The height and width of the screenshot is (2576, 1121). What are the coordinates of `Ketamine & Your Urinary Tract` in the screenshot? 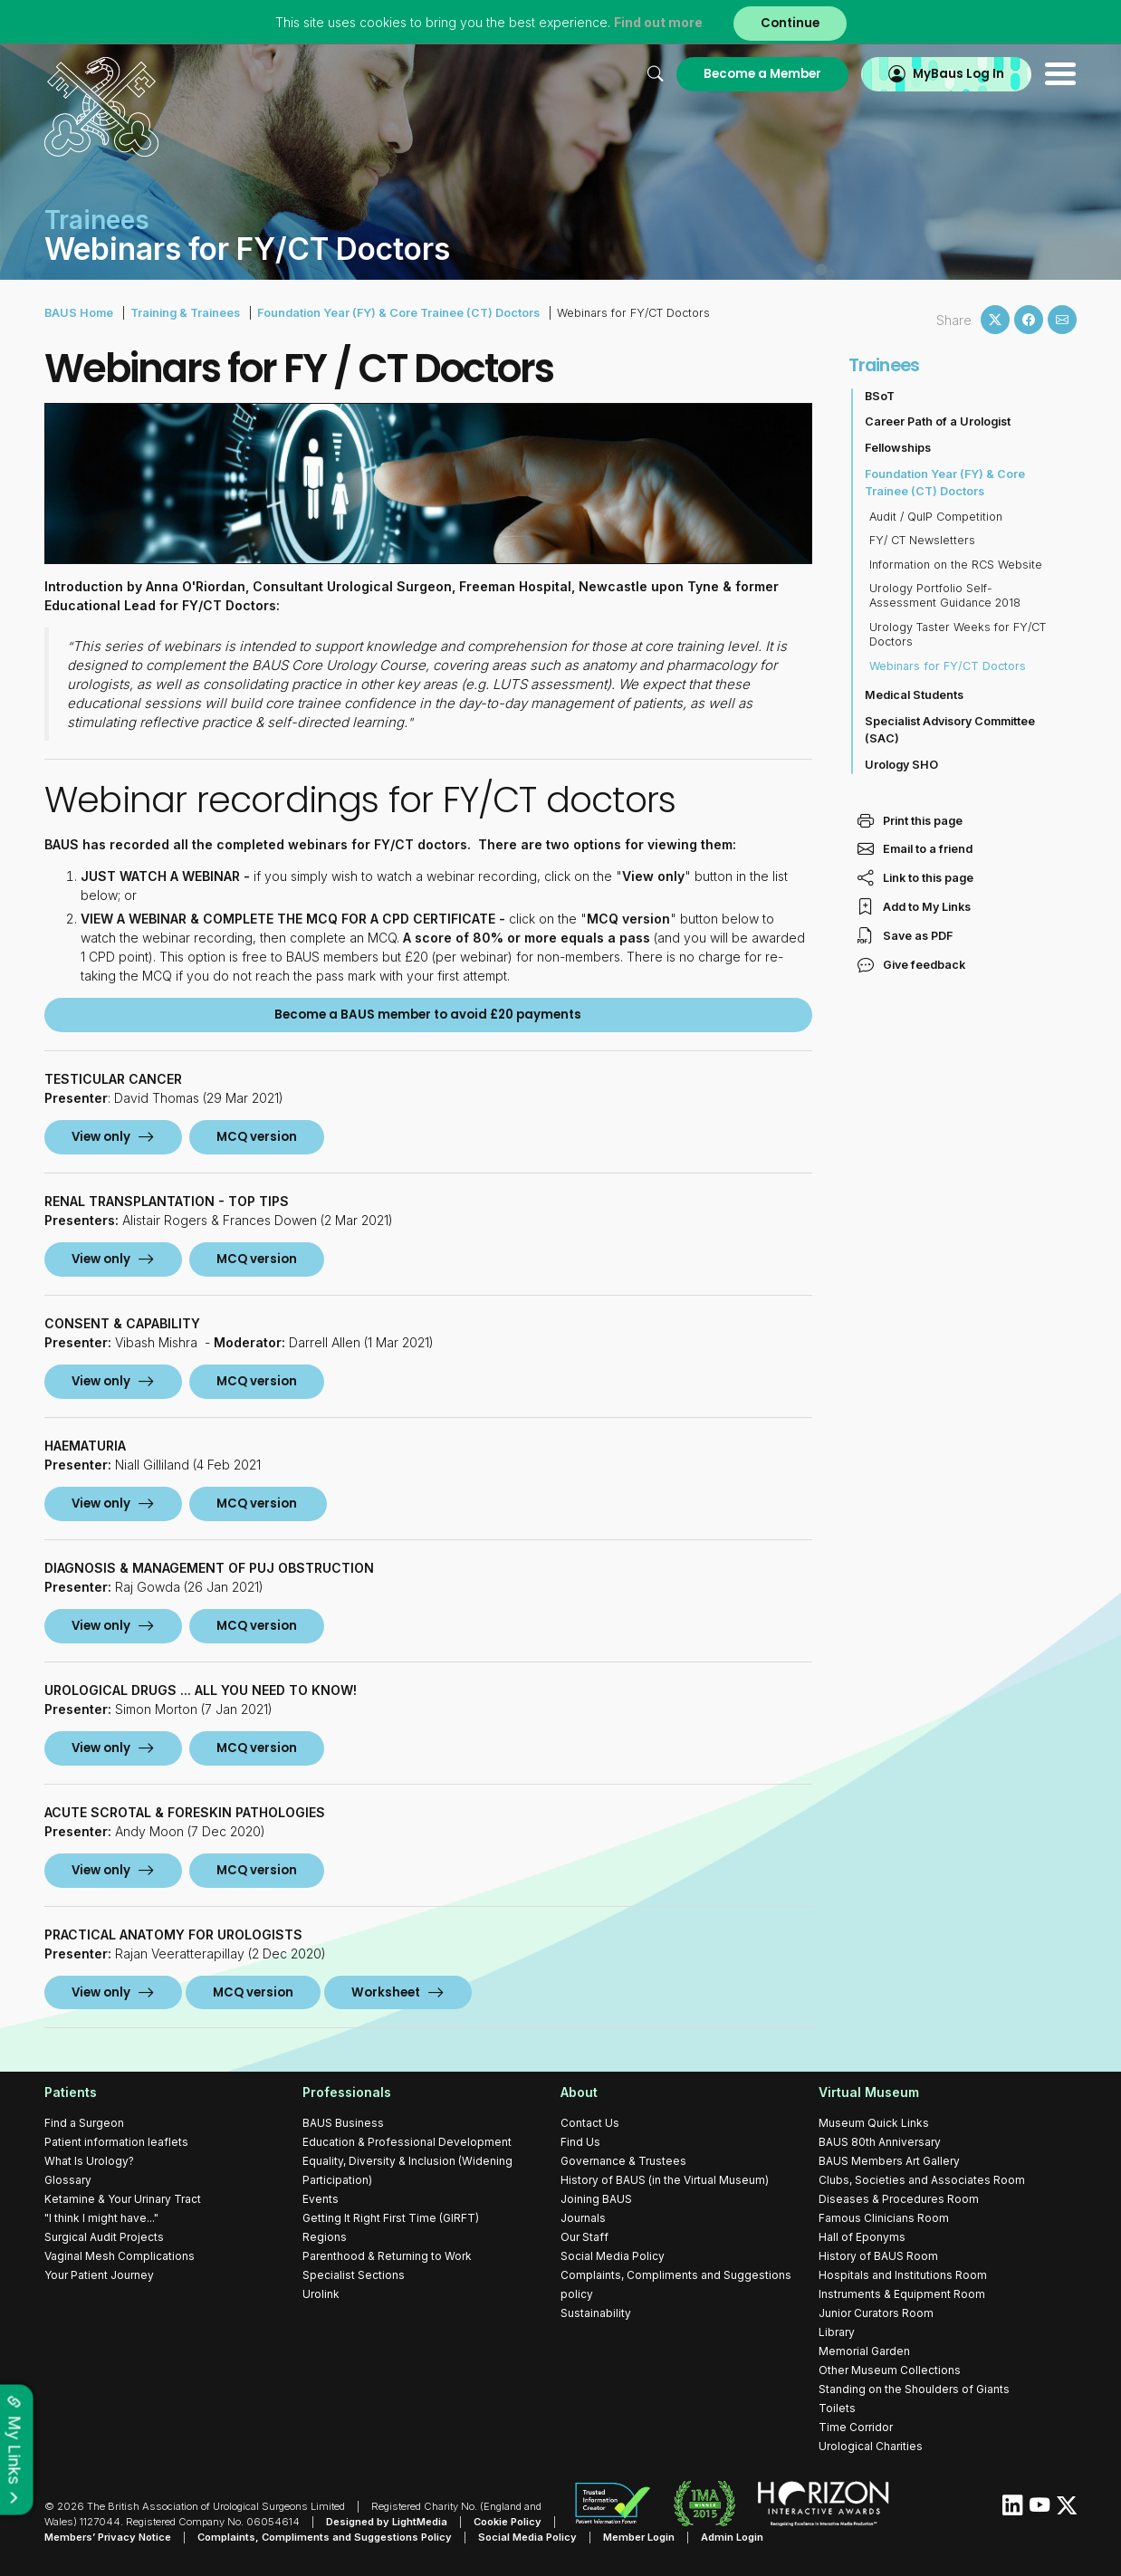 It's located at (122, 2199).